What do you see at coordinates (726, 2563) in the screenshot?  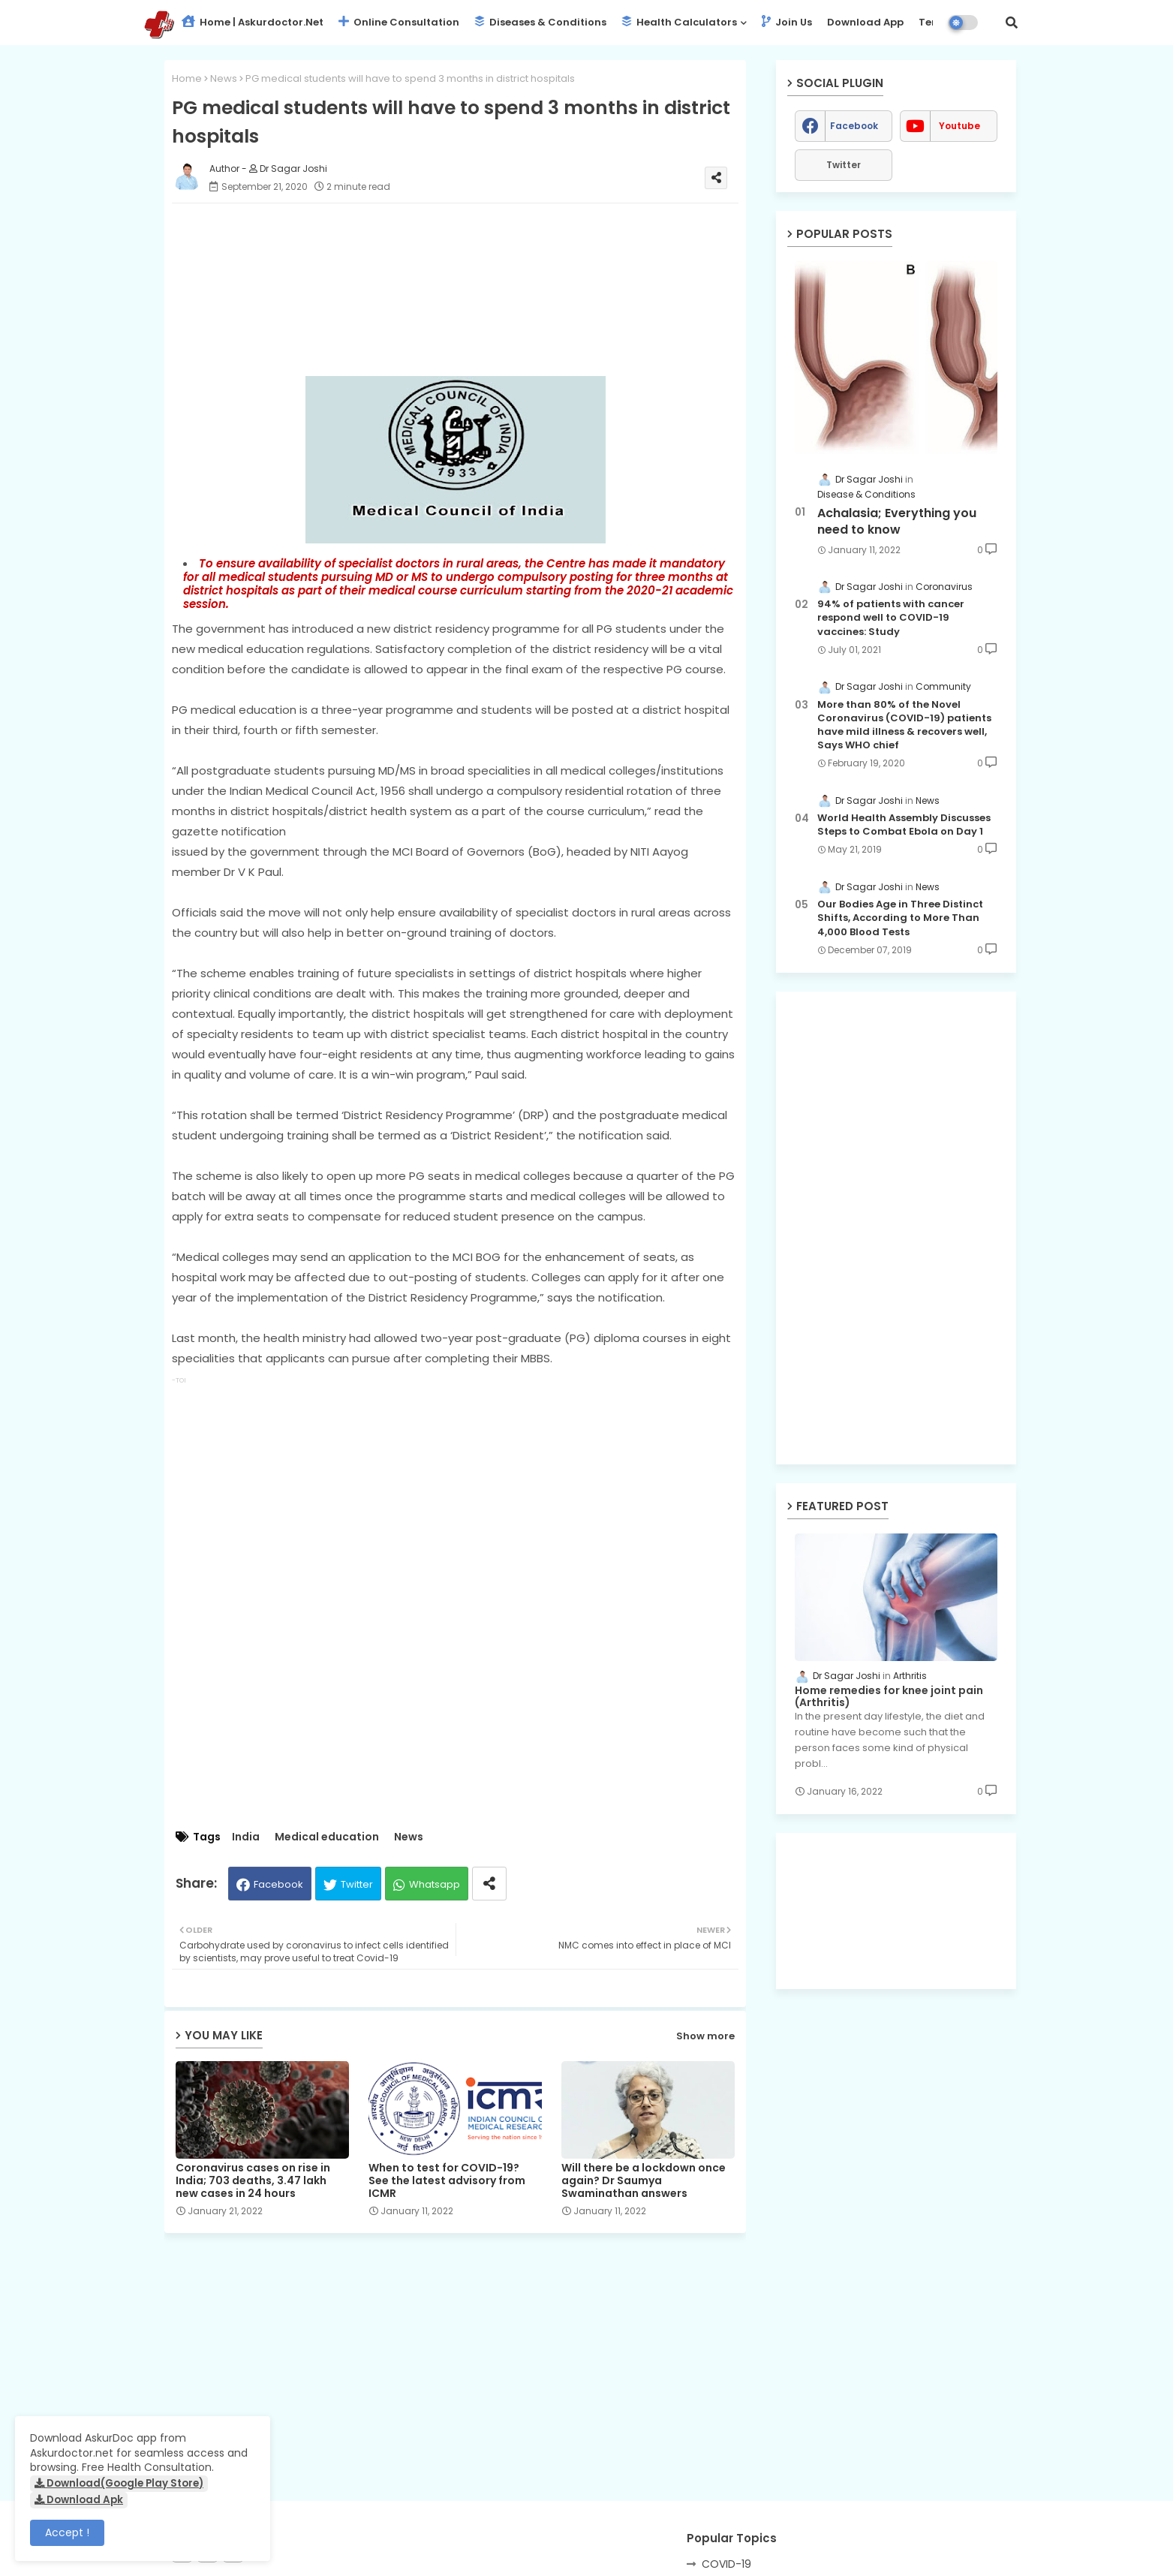 I see `COVID-19` at bounding box center [726, 2563].